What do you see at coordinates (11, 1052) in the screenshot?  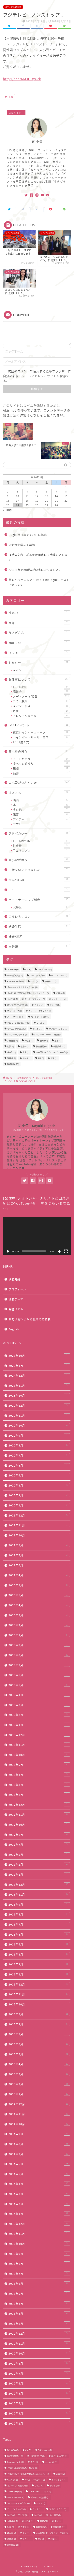 I see `映画祭 [映画祭 (2個の項目)]` at bounding box center [11, 1052].